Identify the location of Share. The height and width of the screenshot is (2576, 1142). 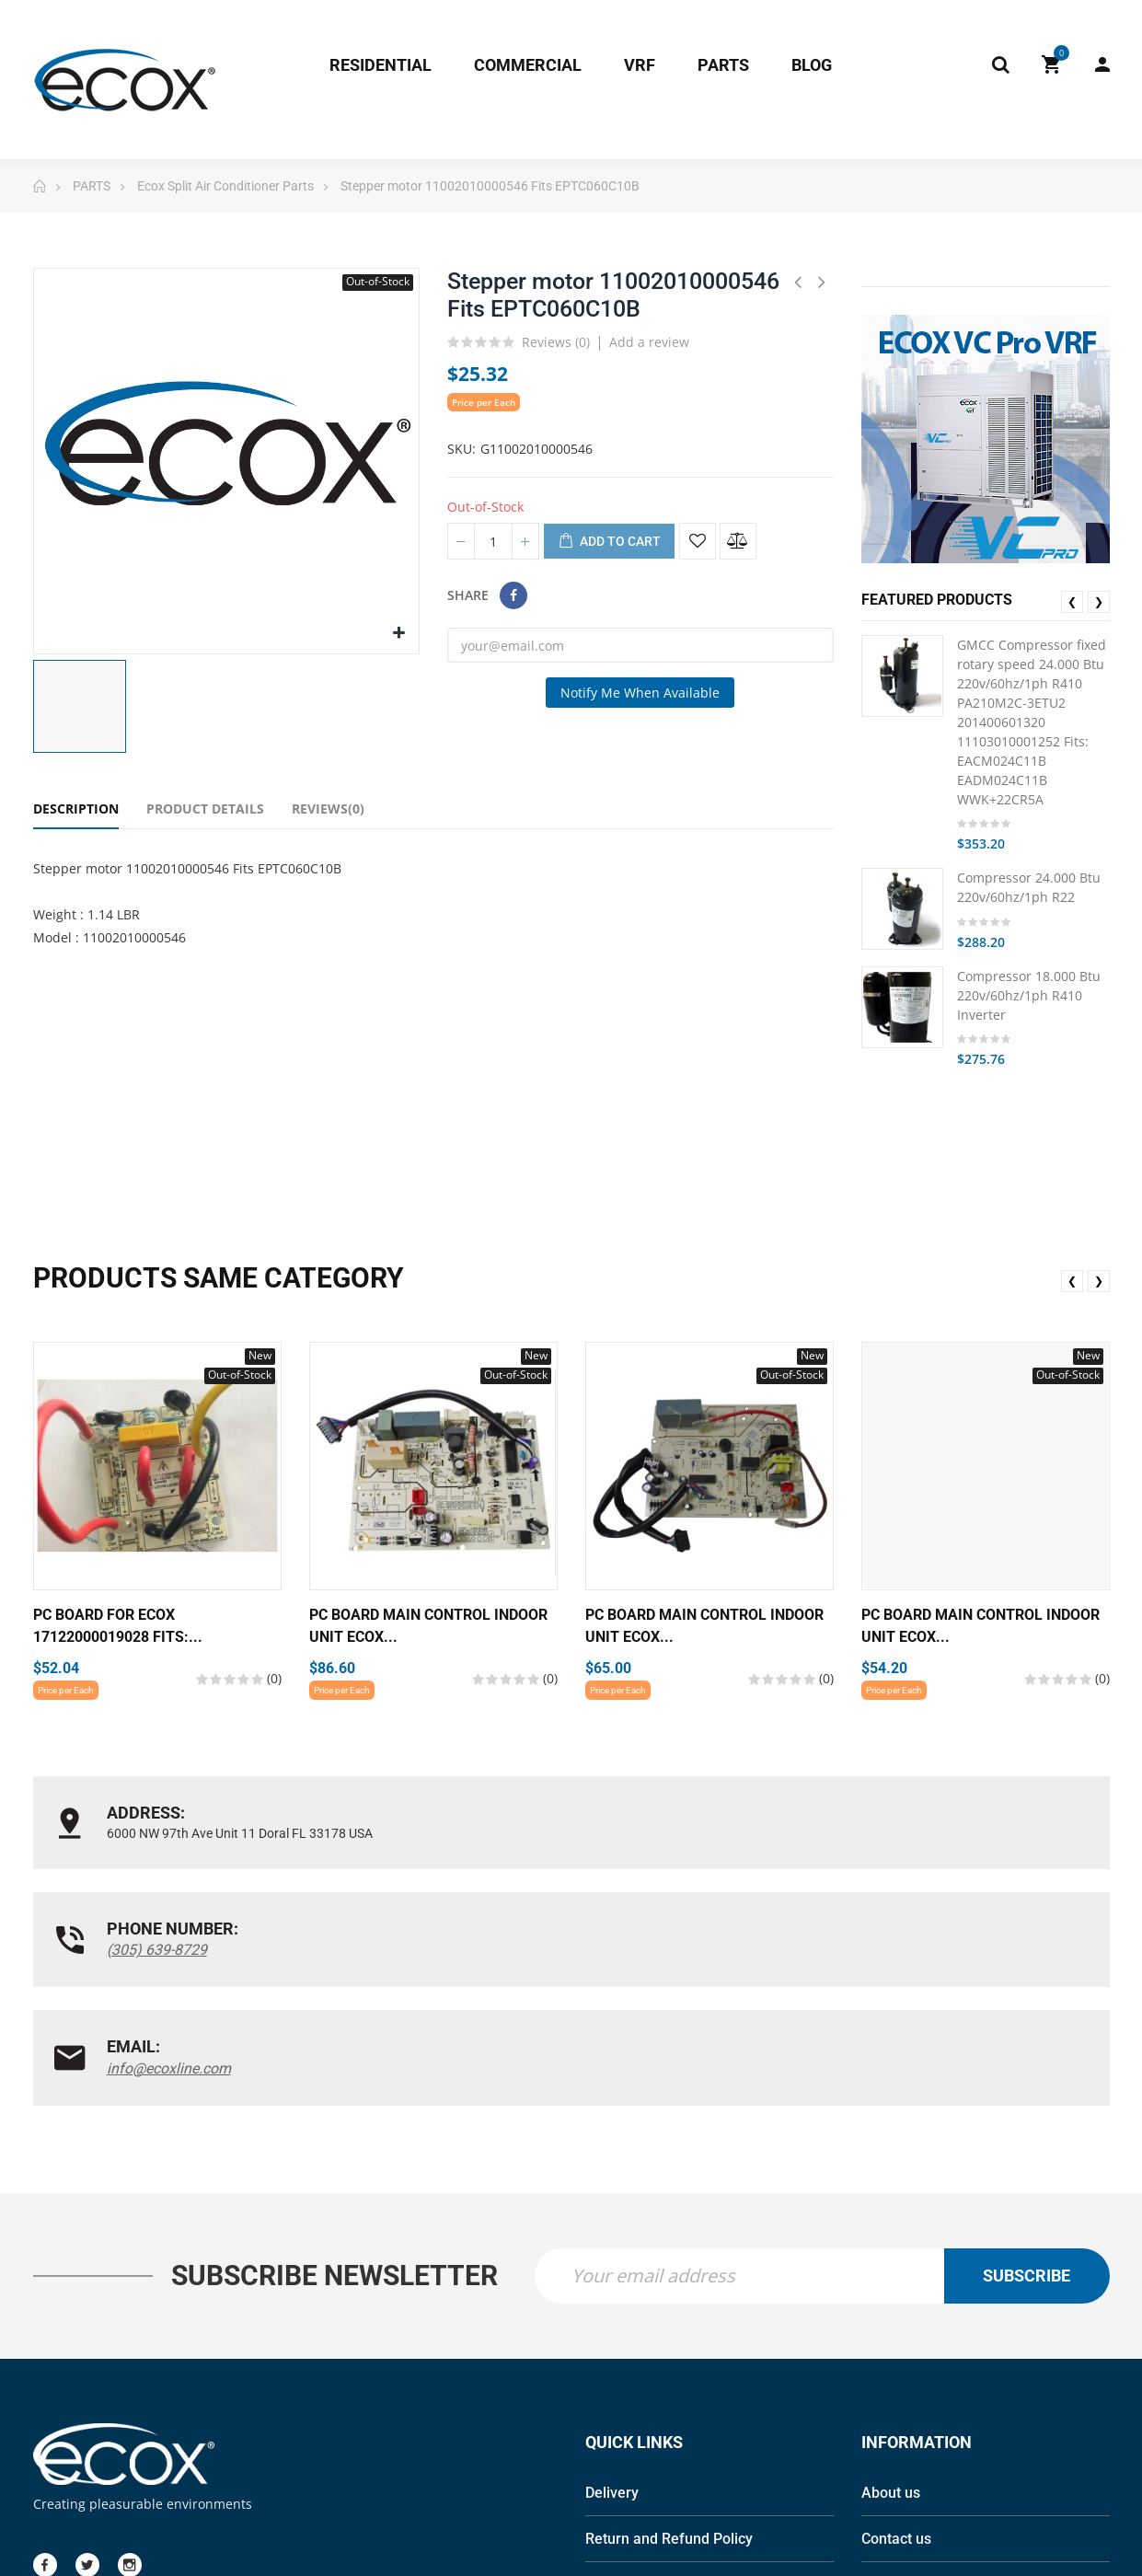
(513, 595).